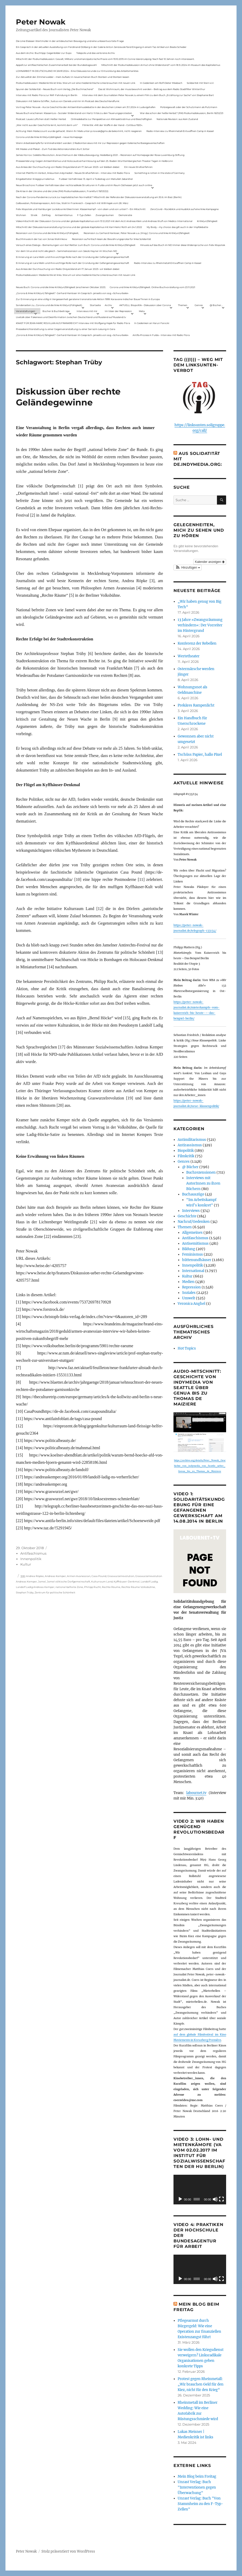 This screenshot has height=2576, width=242. I want to click on Zur Aktualität der Zimmerwalder – mein Aufsatz in neuerschienen Buch Sterben und Sterben lassen, so click(72, 76).